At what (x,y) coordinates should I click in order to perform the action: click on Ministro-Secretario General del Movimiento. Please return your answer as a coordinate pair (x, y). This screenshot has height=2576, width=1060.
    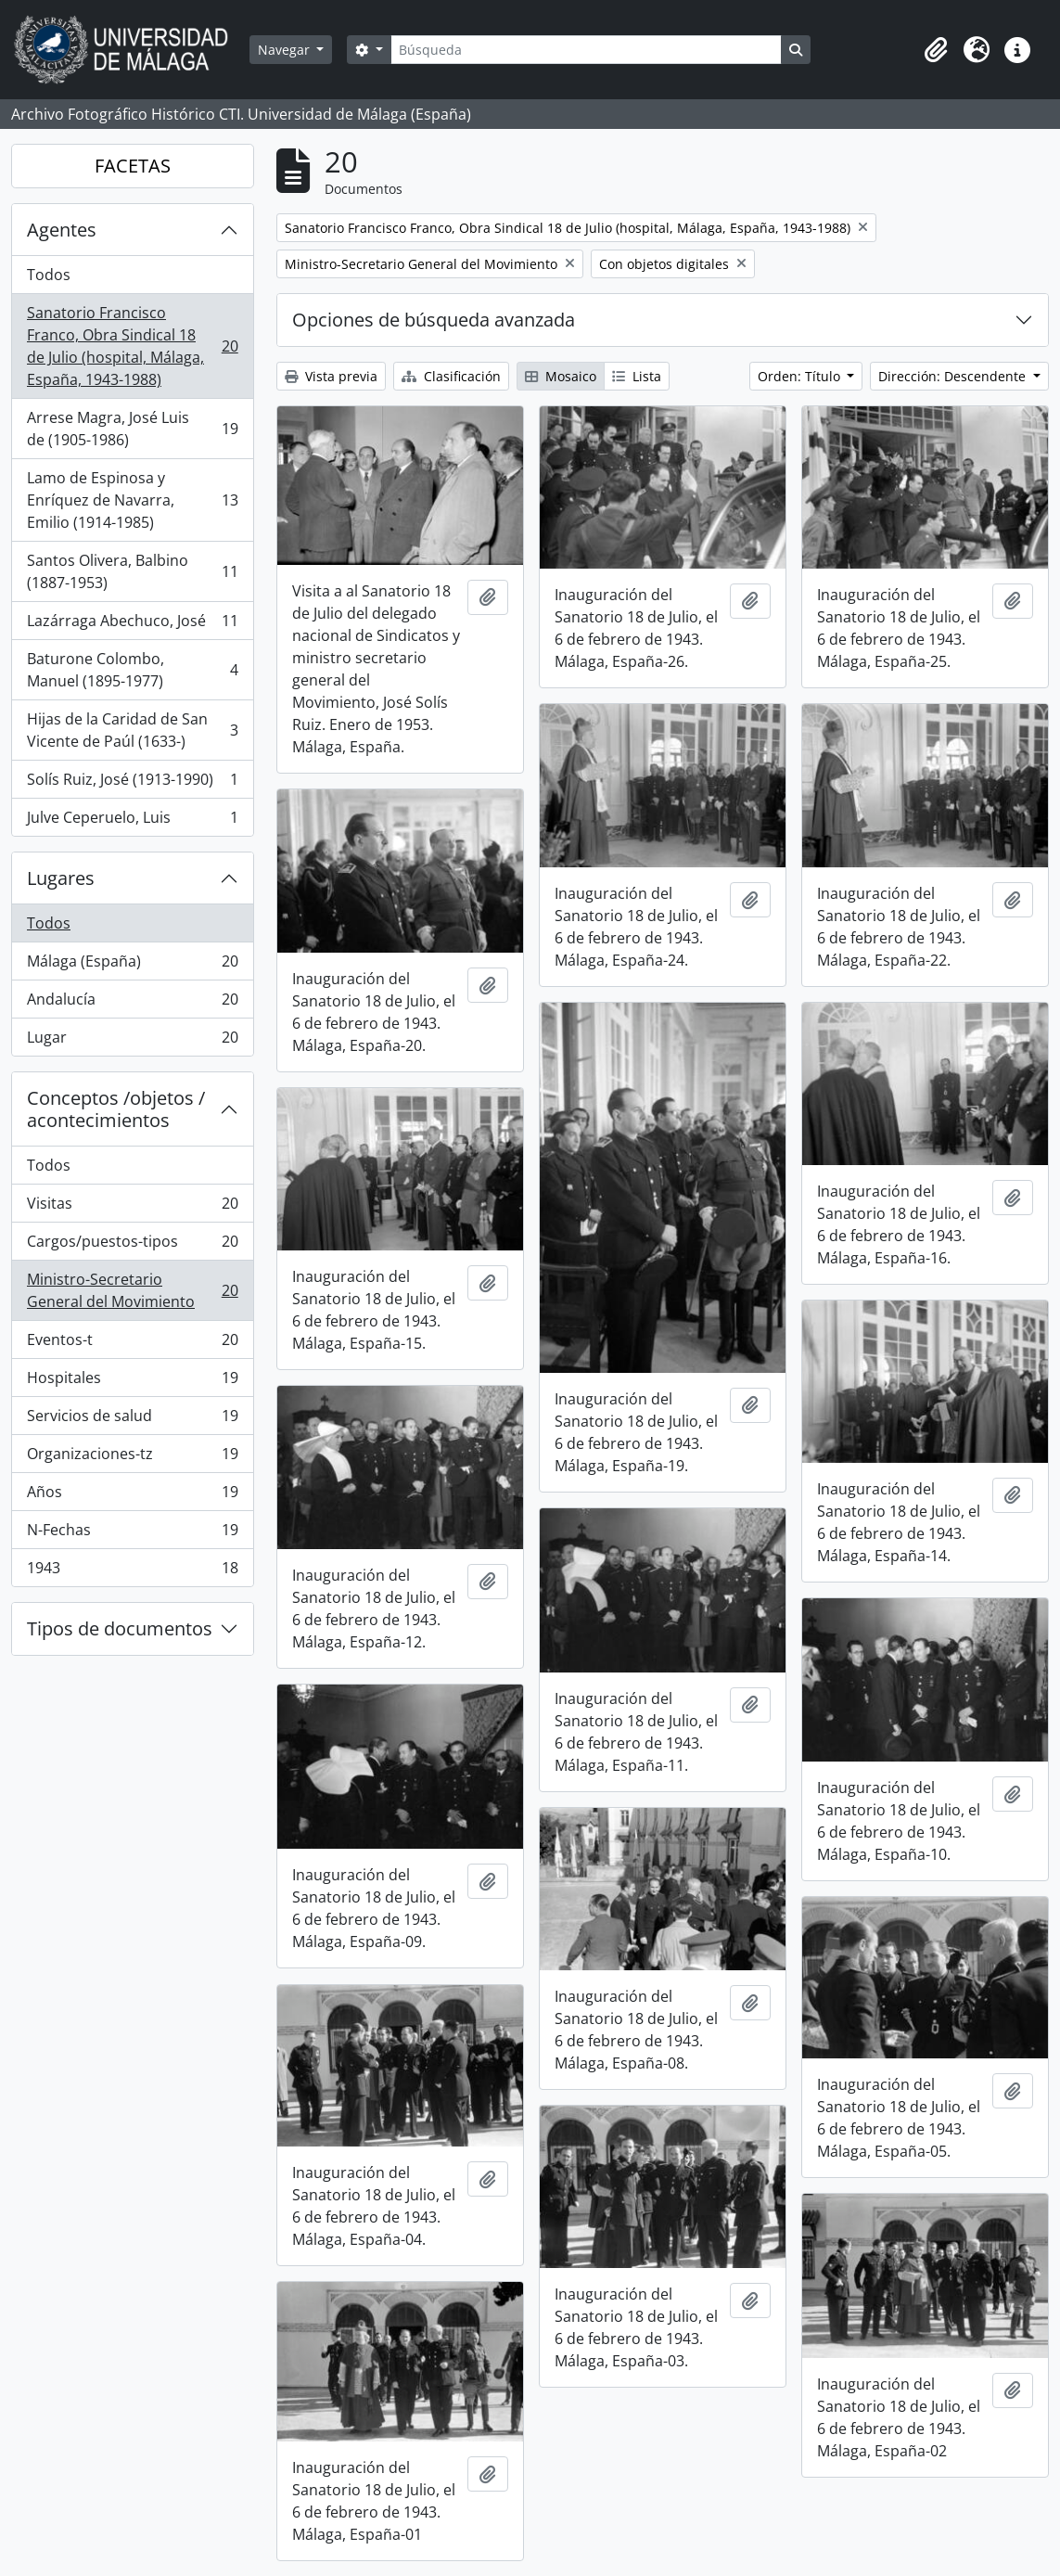
    Looking at the image, I should click on (132, 1290).